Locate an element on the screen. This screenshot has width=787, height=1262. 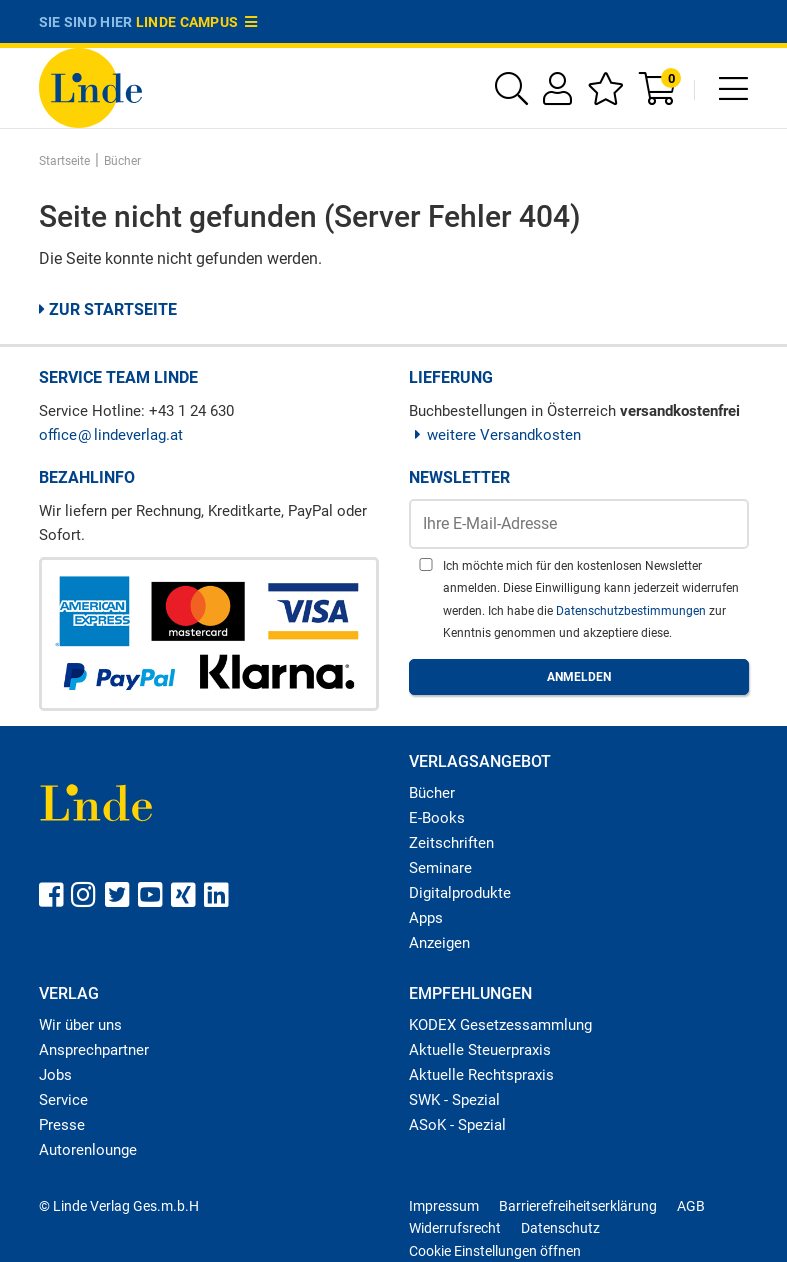
Presse is located at coordinates (62, 1125).